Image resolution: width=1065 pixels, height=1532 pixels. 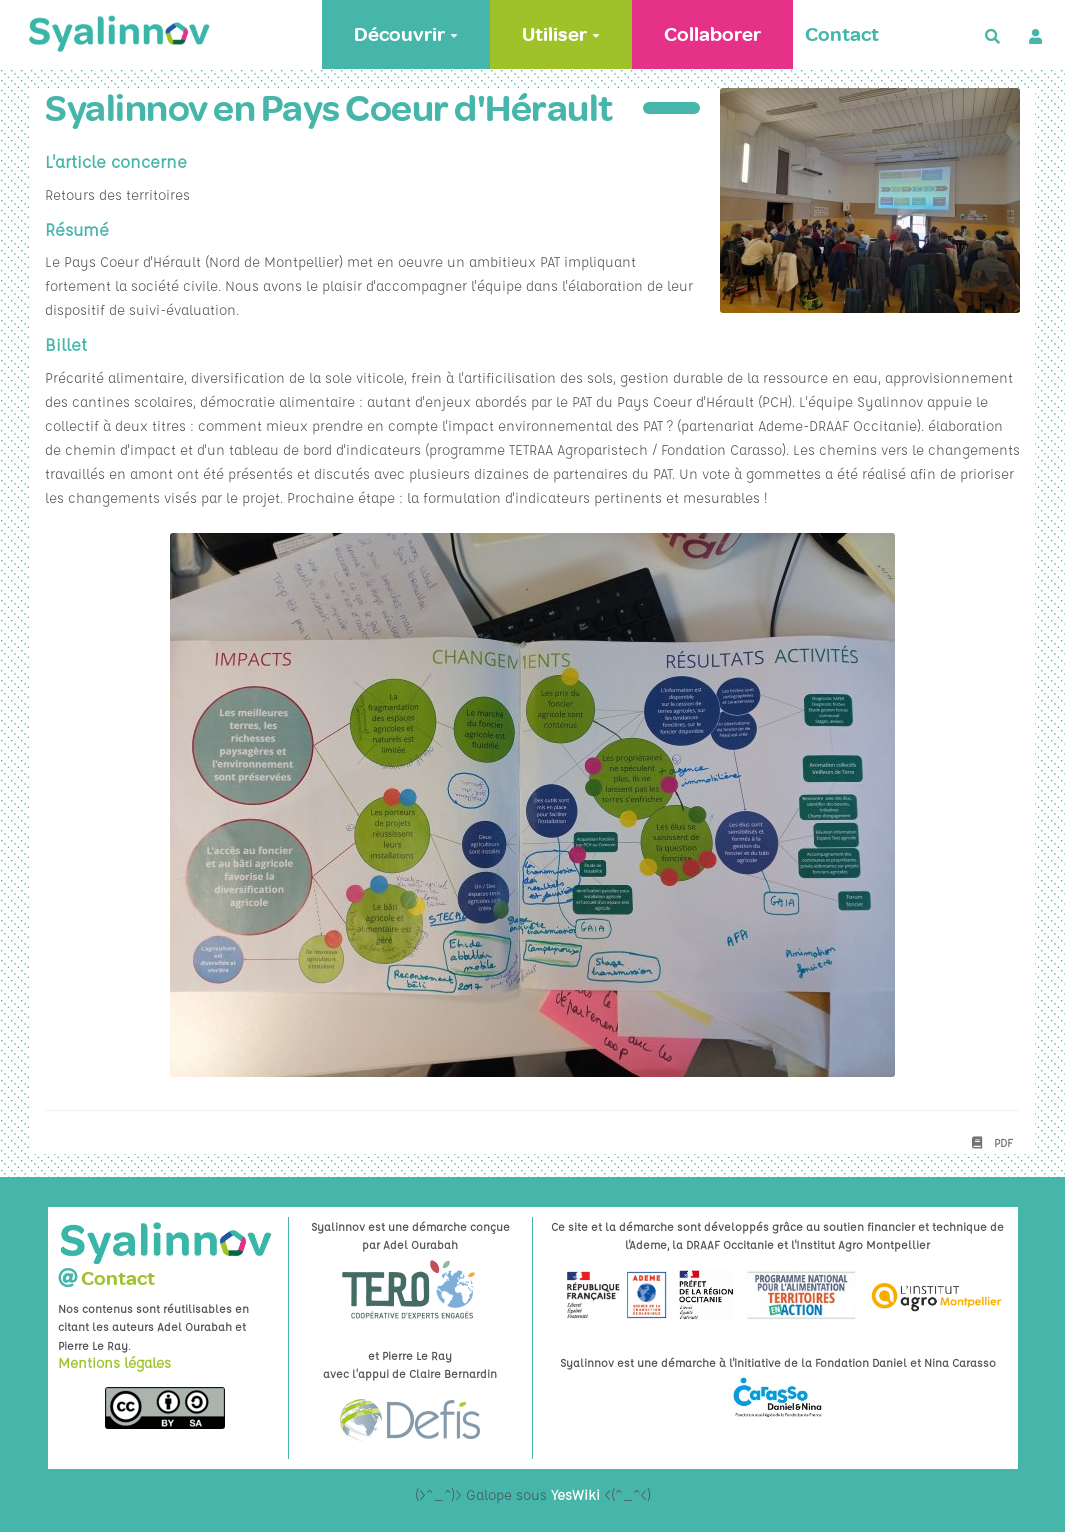 What do you see at coordinates (561, 34) in the screenshot?
I see `Utiliser` at bounding box center [561, 34].